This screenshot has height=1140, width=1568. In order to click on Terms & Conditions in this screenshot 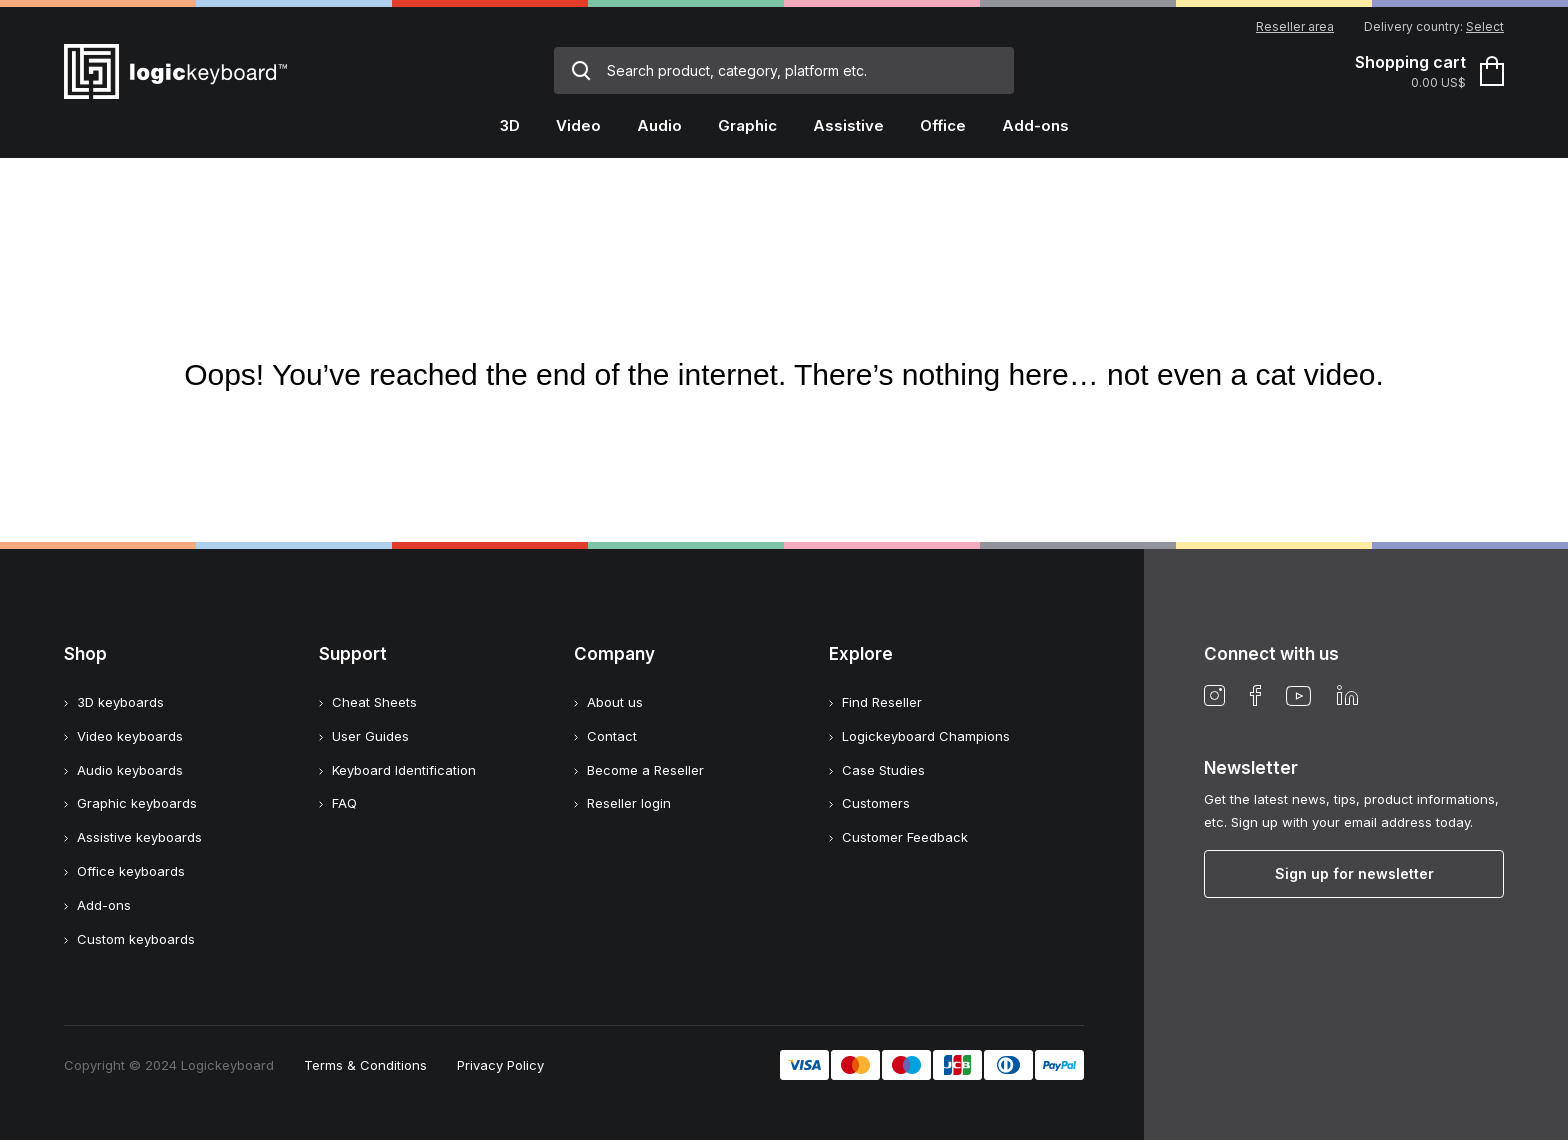, I will do `click(365, 1065)`.